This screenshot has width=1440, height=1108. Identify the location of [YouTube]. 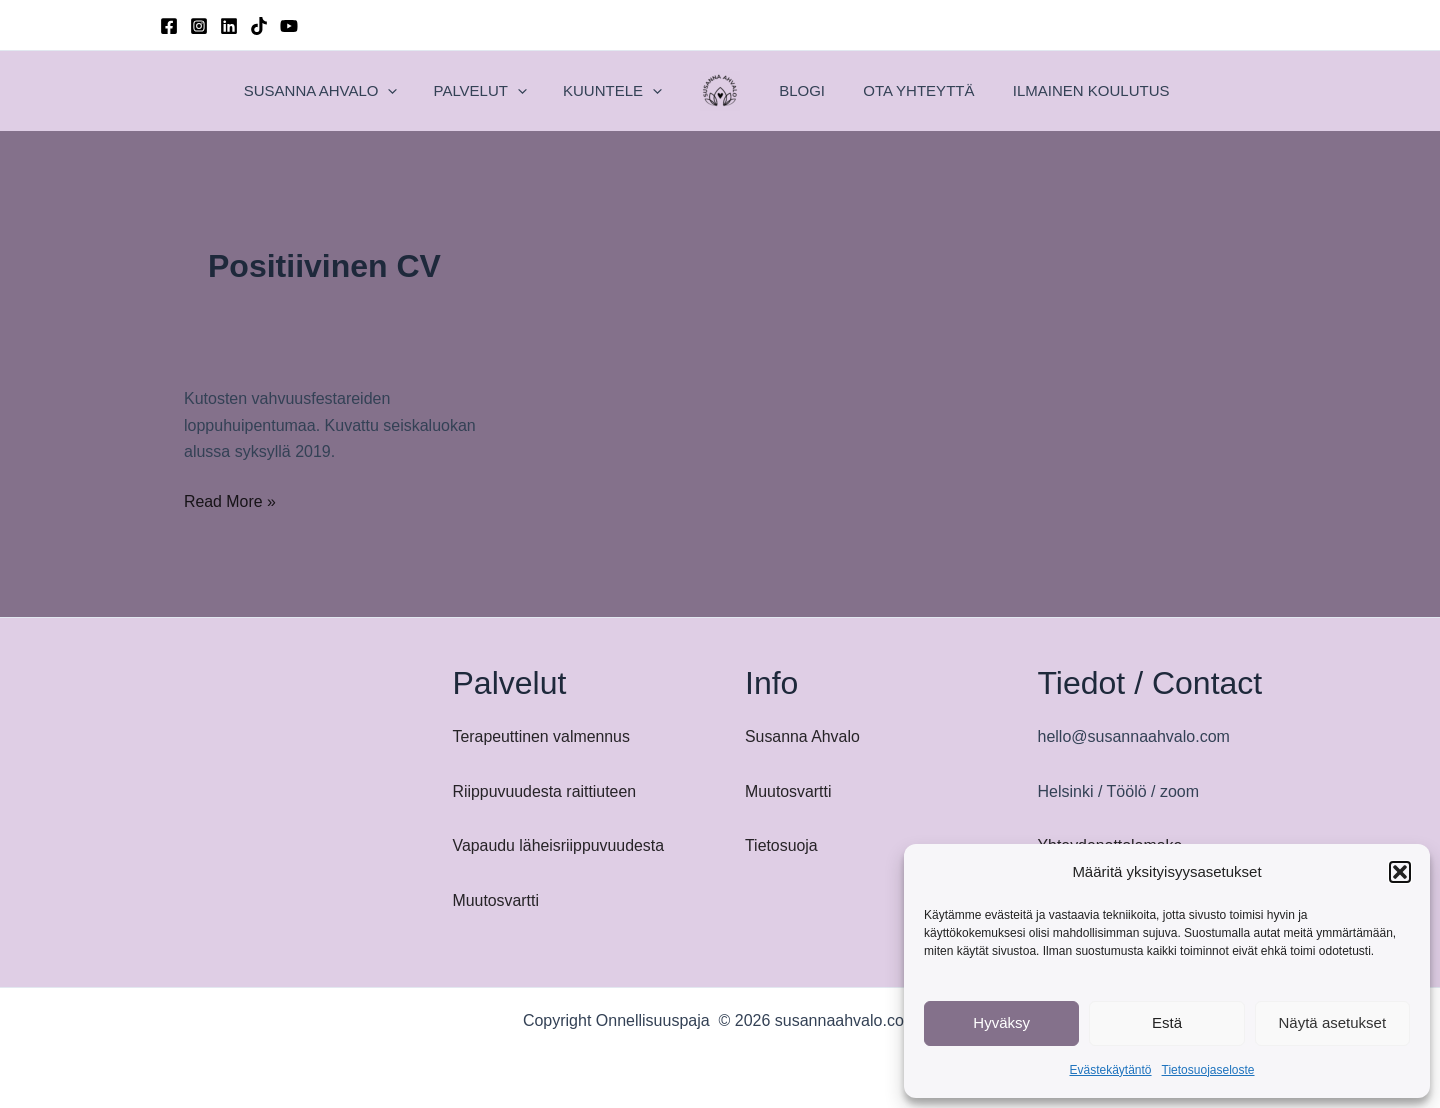
(289, 26).